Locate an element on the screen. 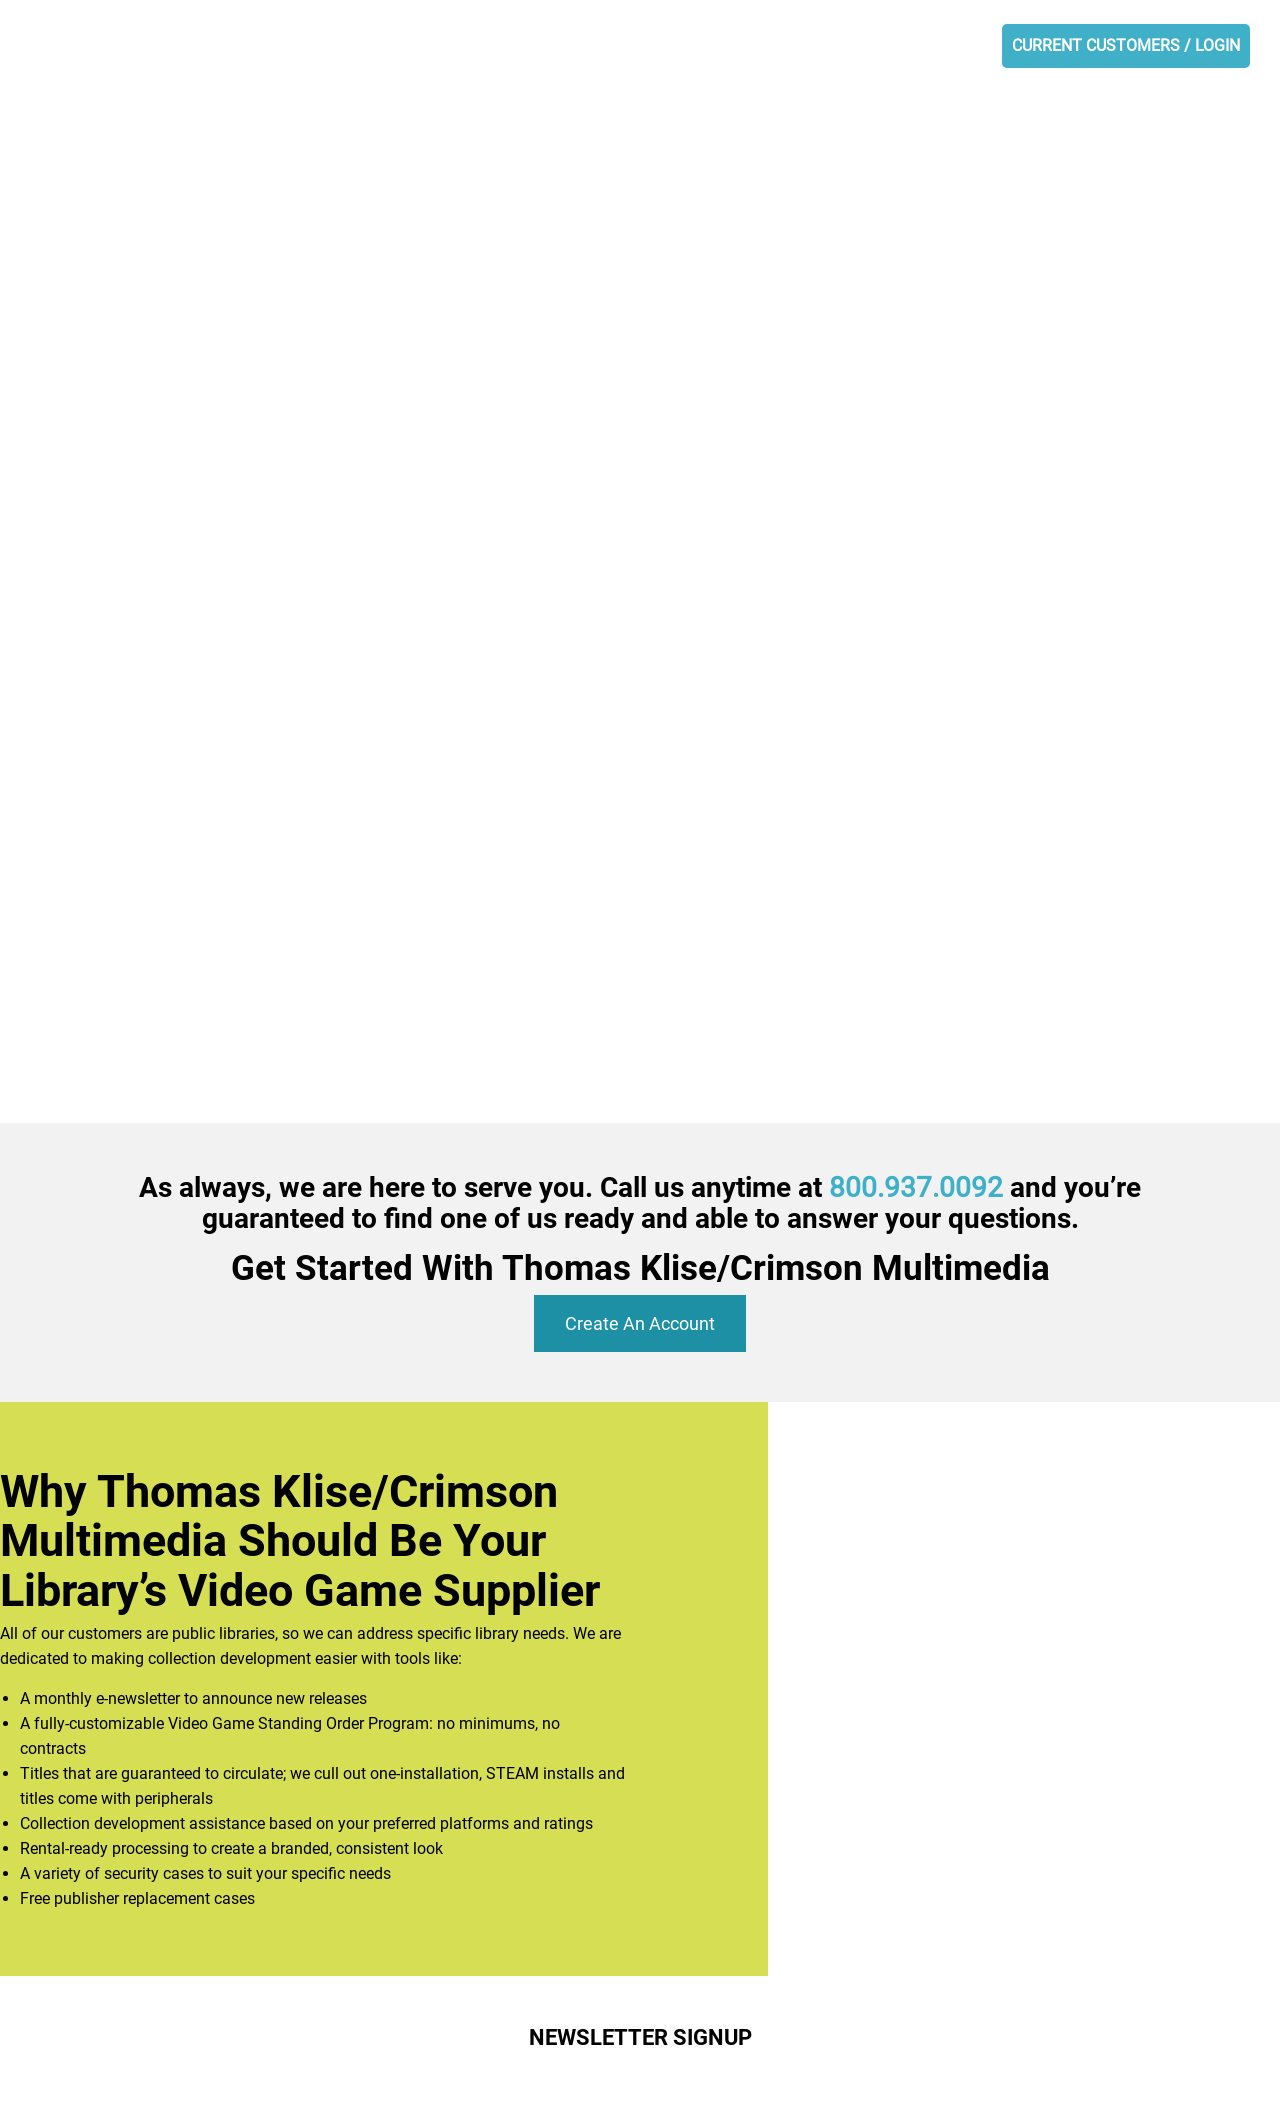 The image size is (1280, 2121). CURRENT CUSTOMERS / LOGIN is located at coordinates (1126, 45).